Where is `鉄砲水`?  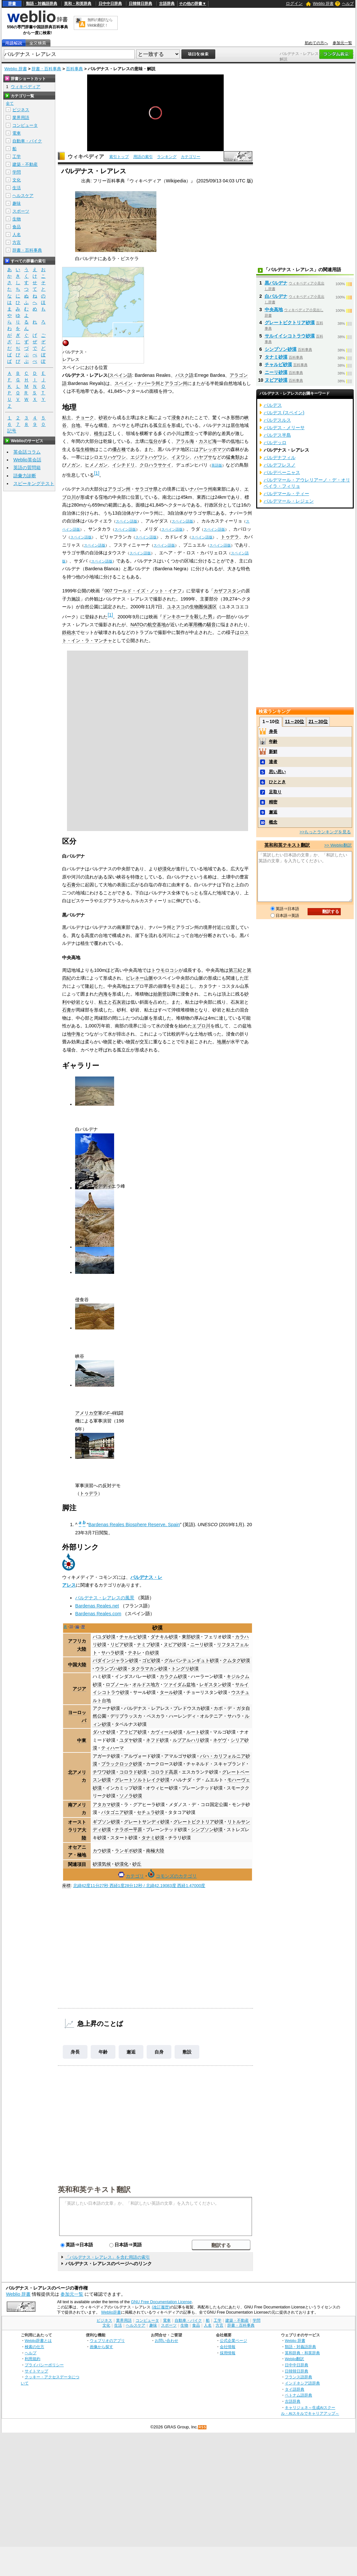 鉄砲水 is located at coordinates (69, 632).